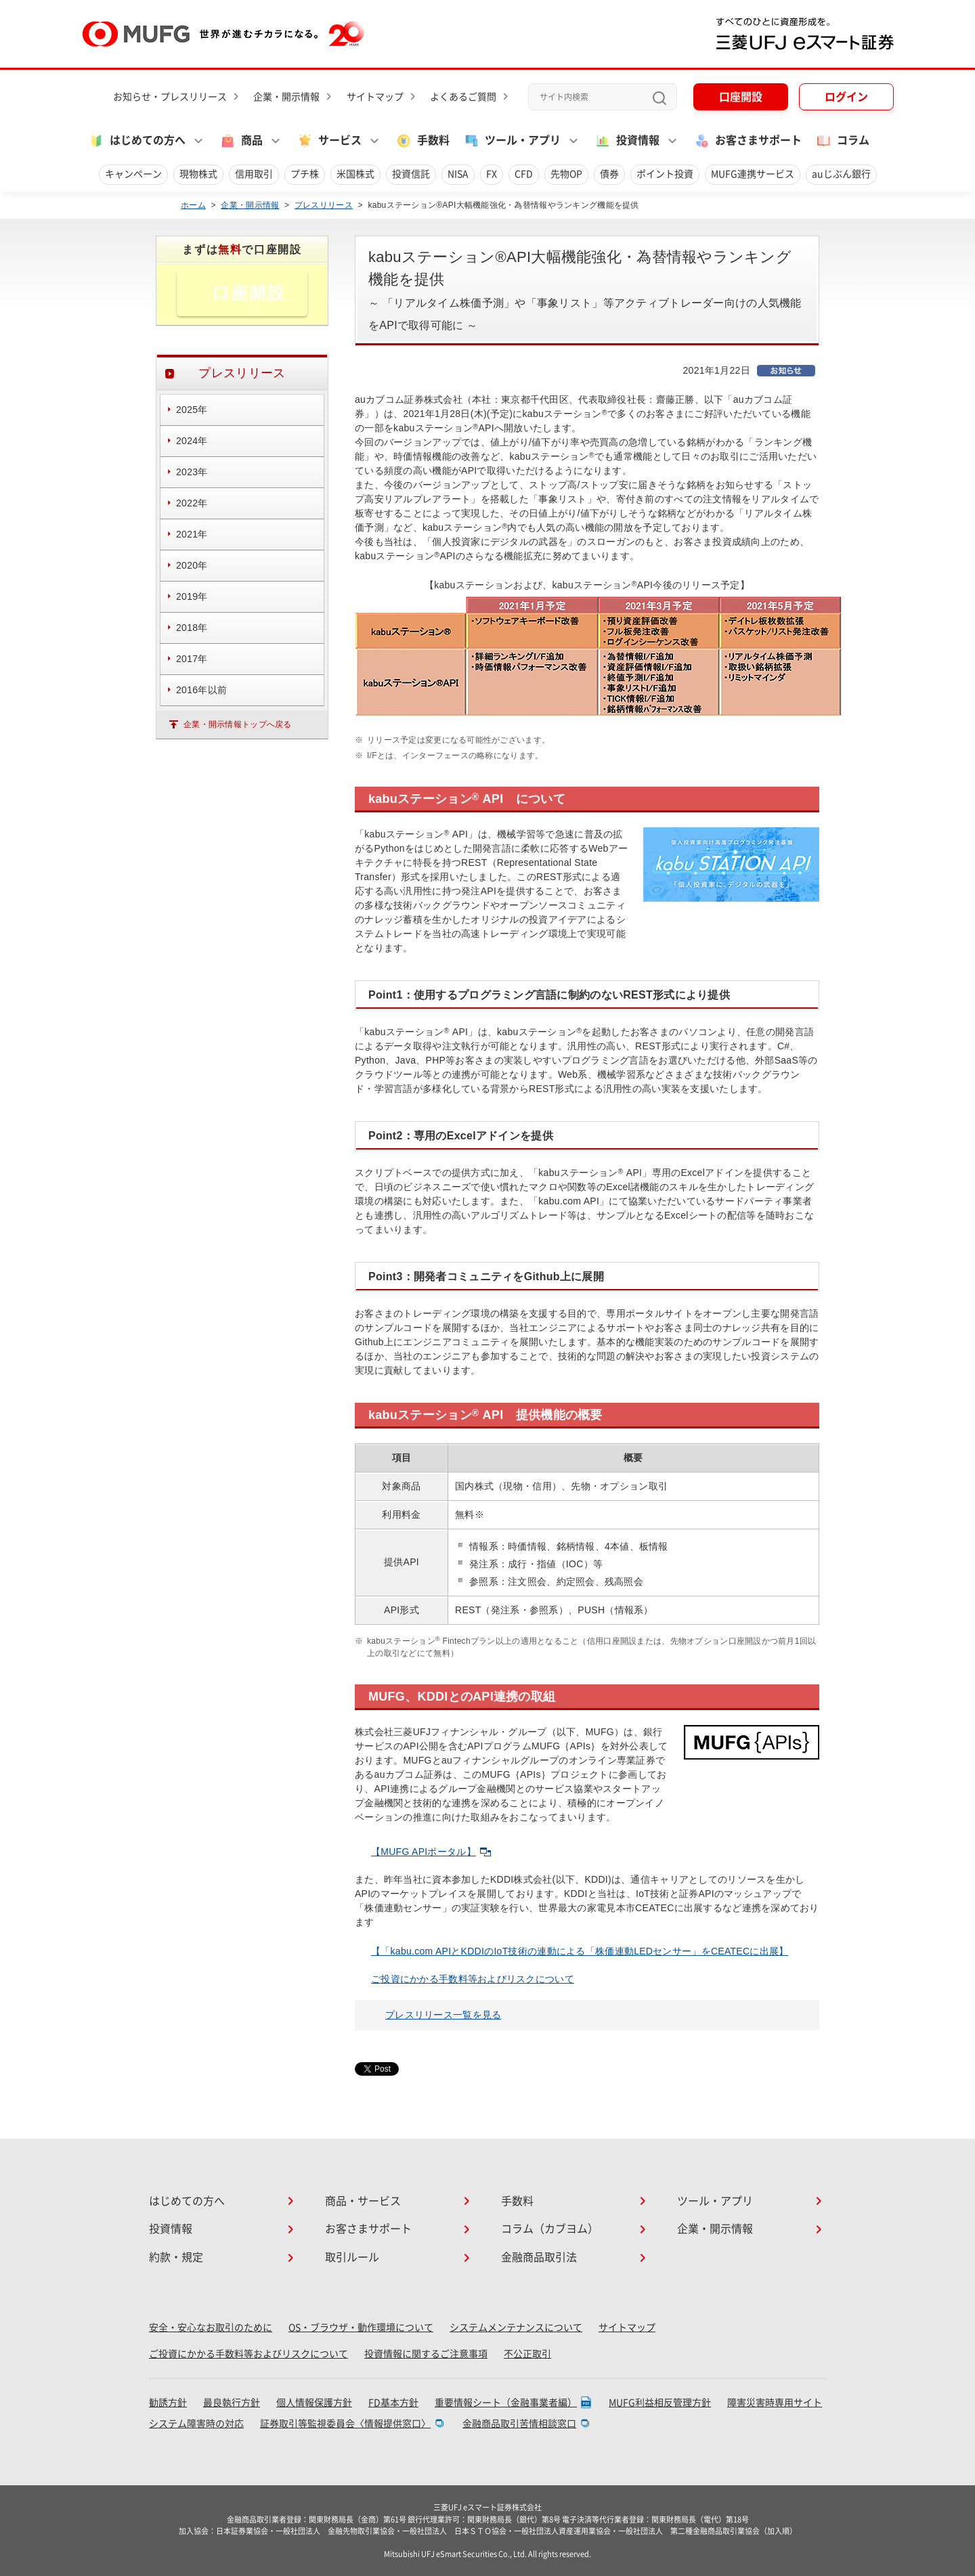 The width and height of the screenshot is (975, 2576). I want to click on お知らせ・プレスリリース, so click(170, 97).